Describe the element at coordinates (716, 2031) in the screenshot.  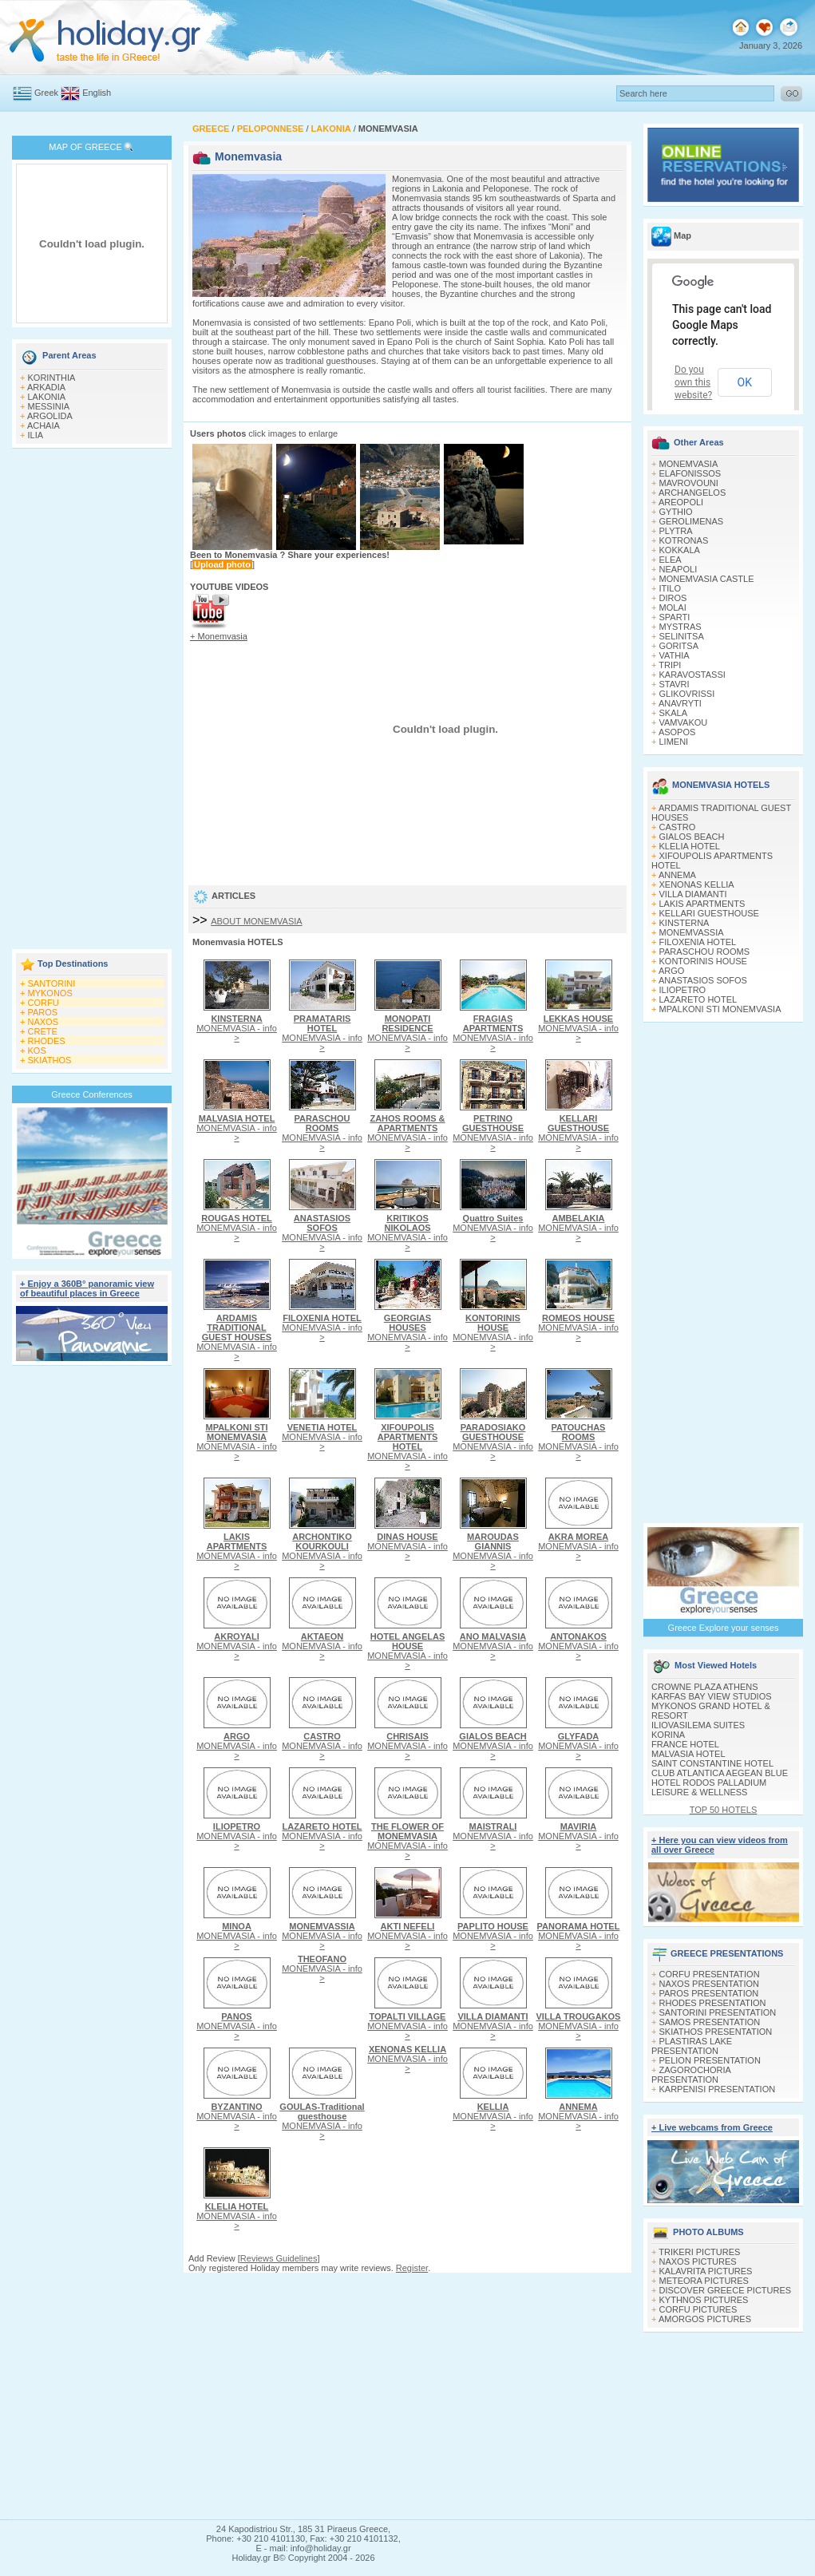
I see `SKIATHOS PRESENTATION` at that location.